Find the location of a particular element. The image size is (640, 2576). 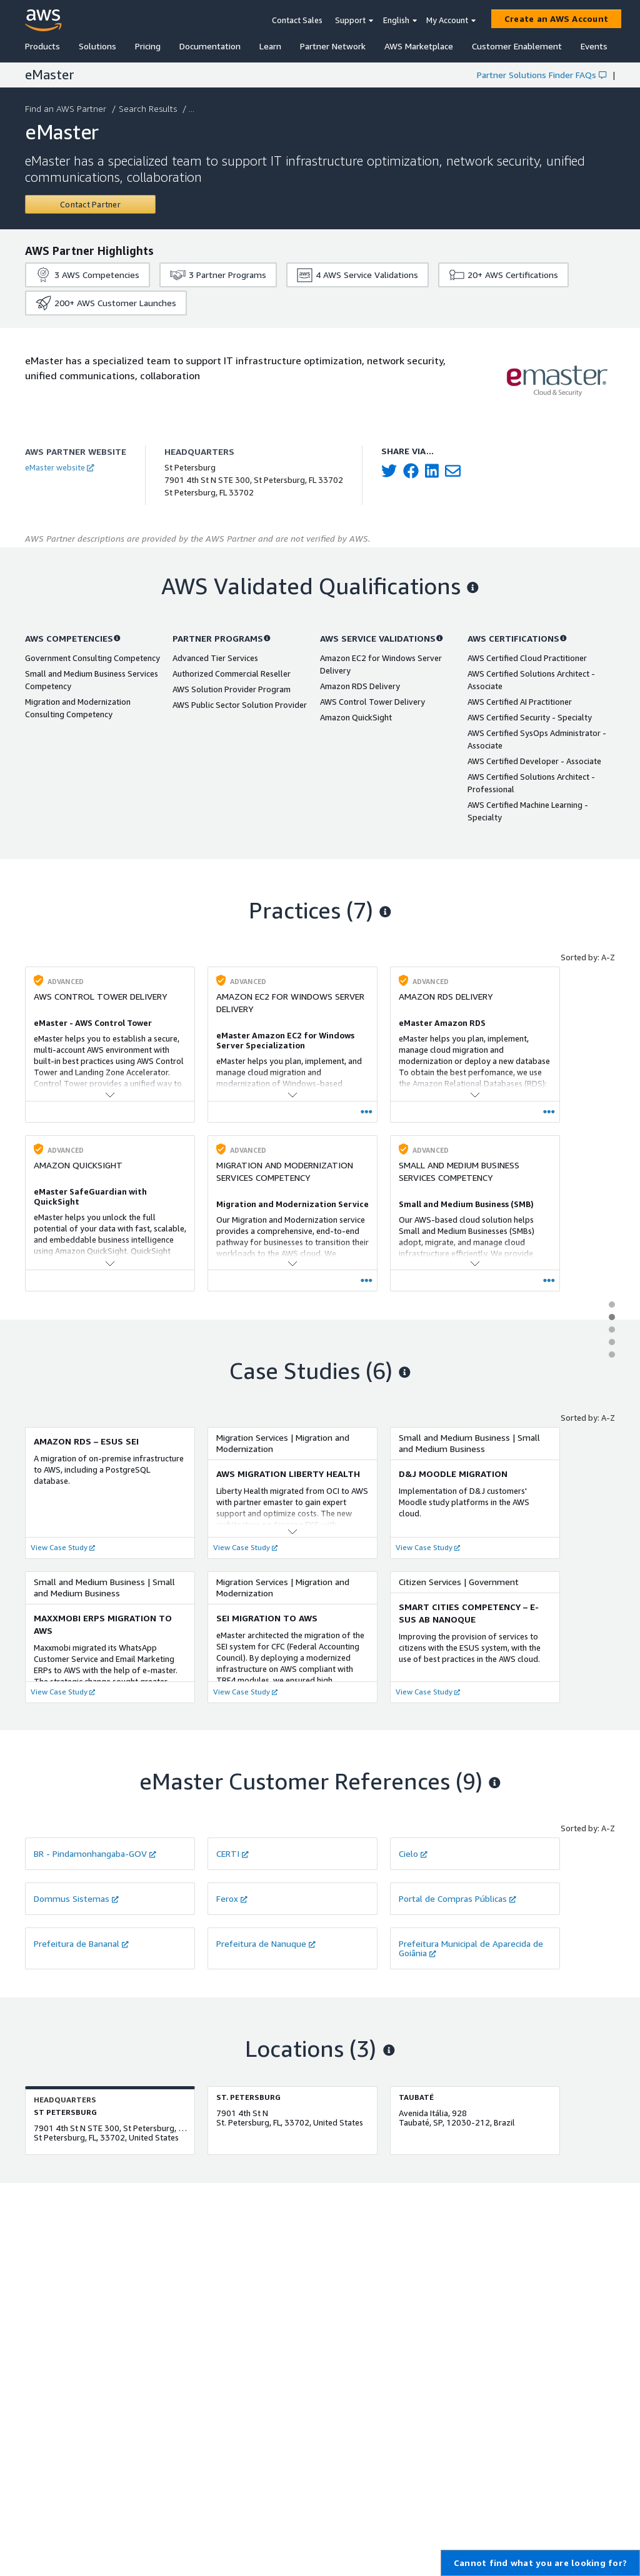

Prefeitura Municipal de Aparecida de Goiânia is located at coordinates (471, 1948).